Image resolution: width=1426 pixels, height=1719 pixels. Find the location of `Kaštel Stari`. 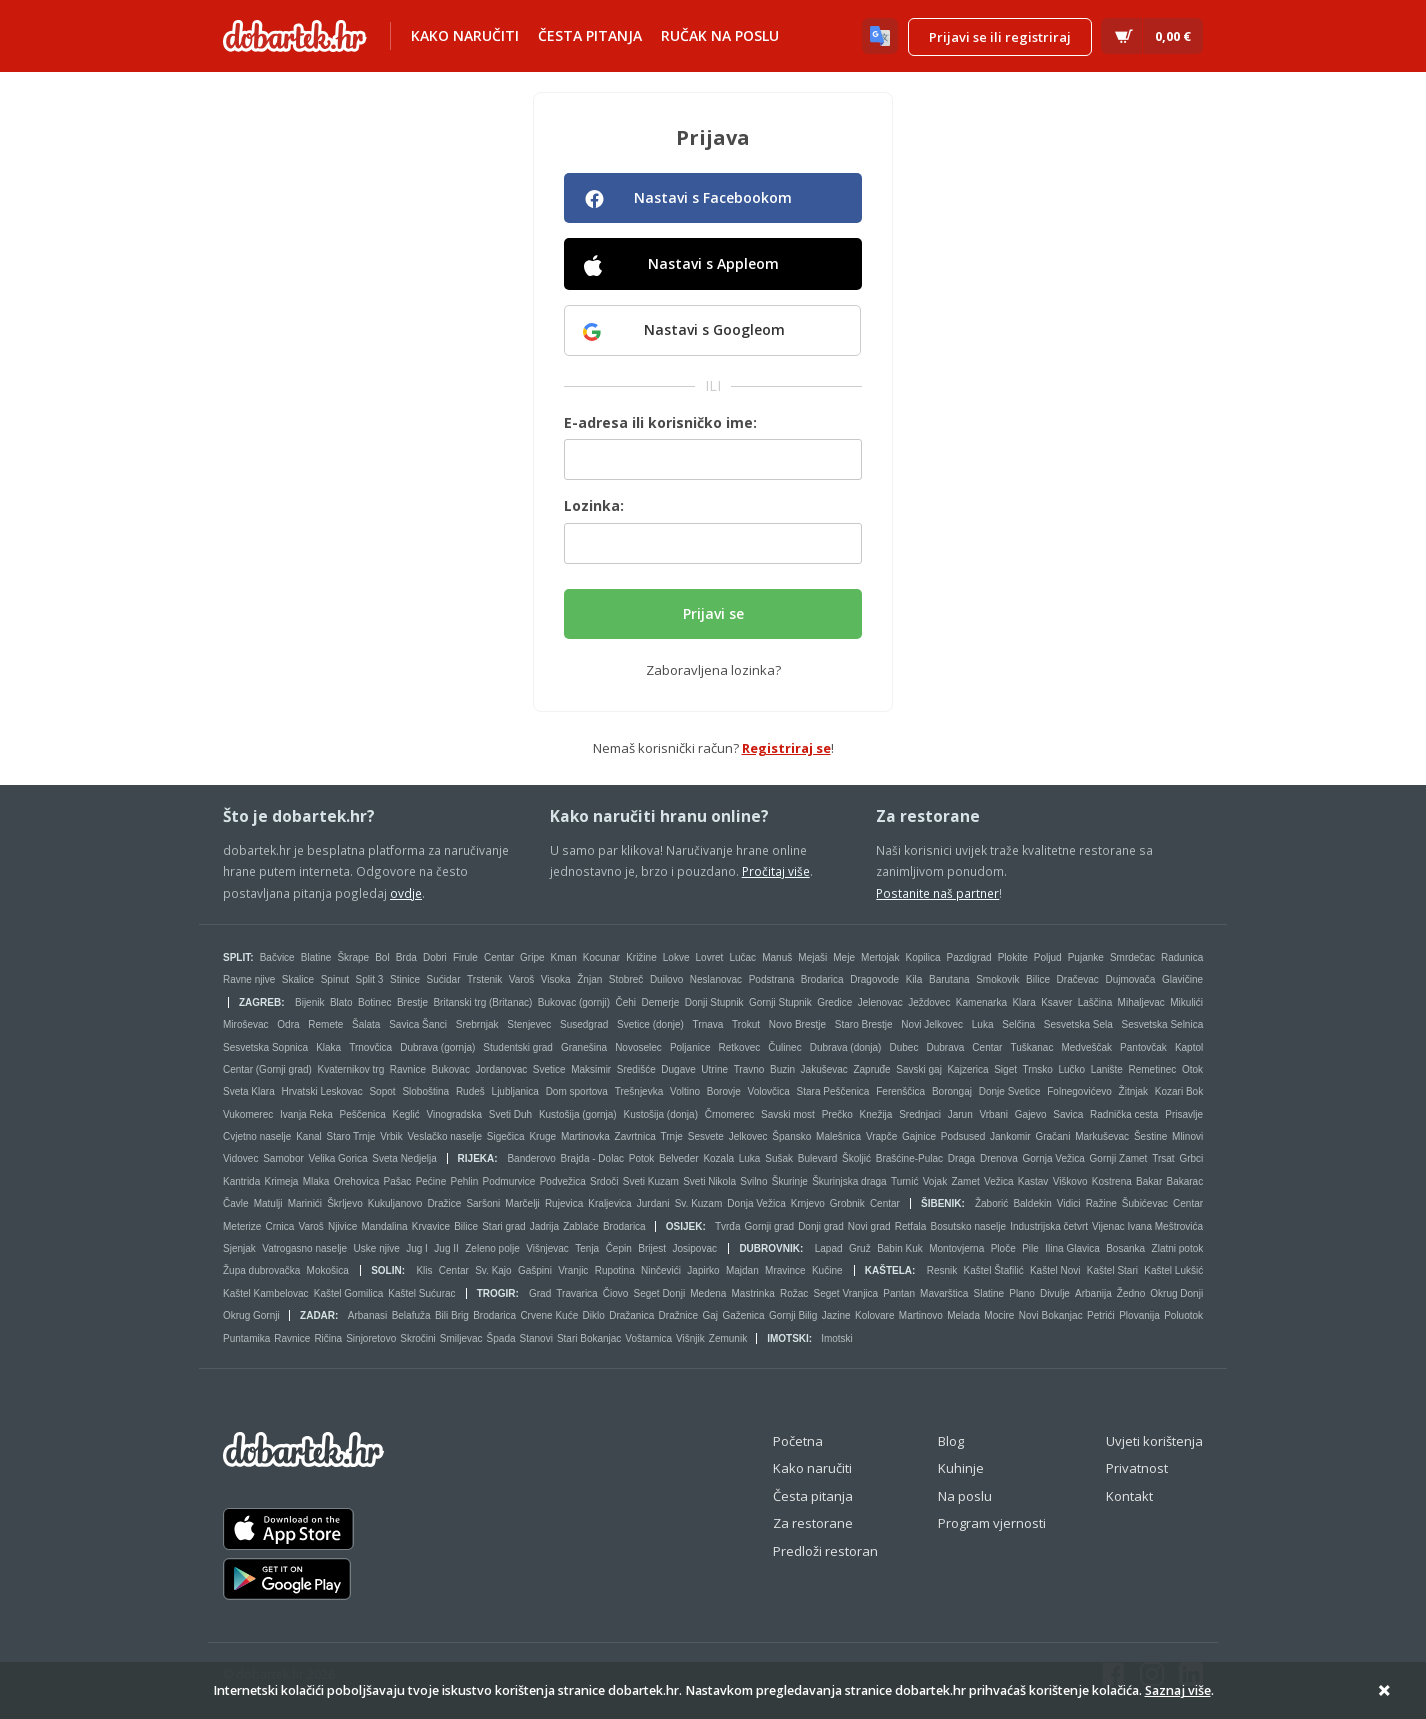

Kaštel Stari is located at coordinates (1112, 1270).